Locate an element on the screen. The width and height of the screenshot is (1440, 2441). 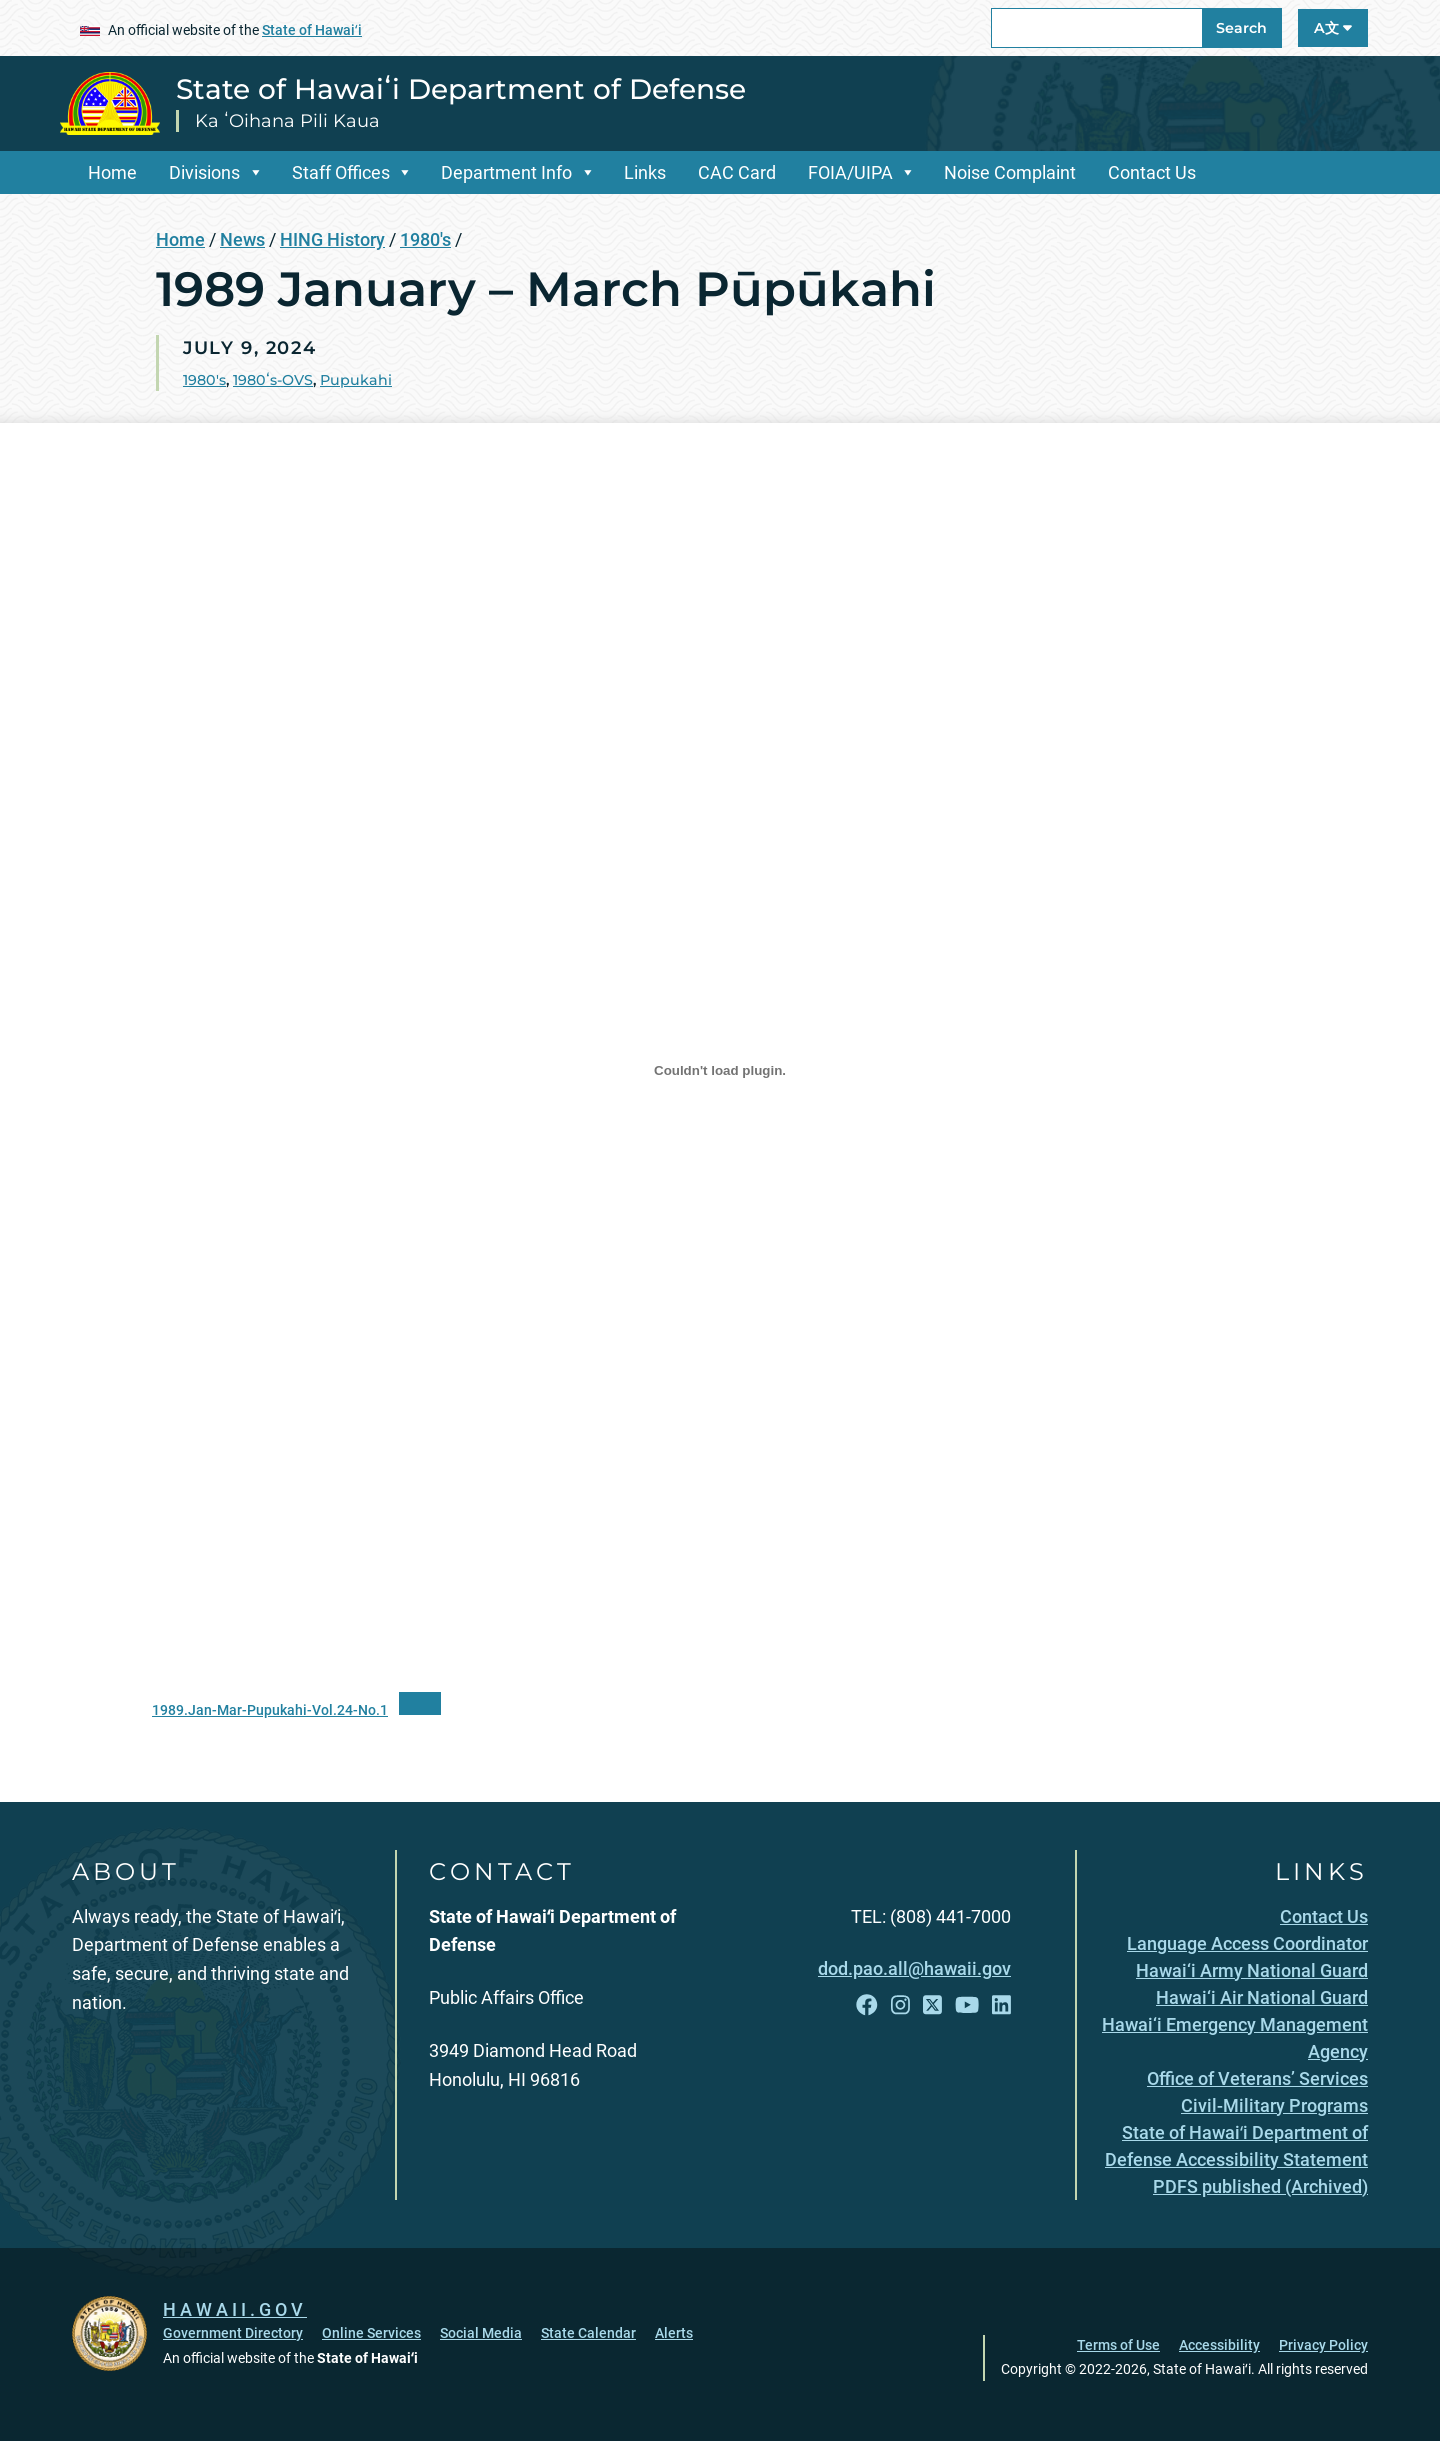
Government Directory is located at coordinates (233, 2333).